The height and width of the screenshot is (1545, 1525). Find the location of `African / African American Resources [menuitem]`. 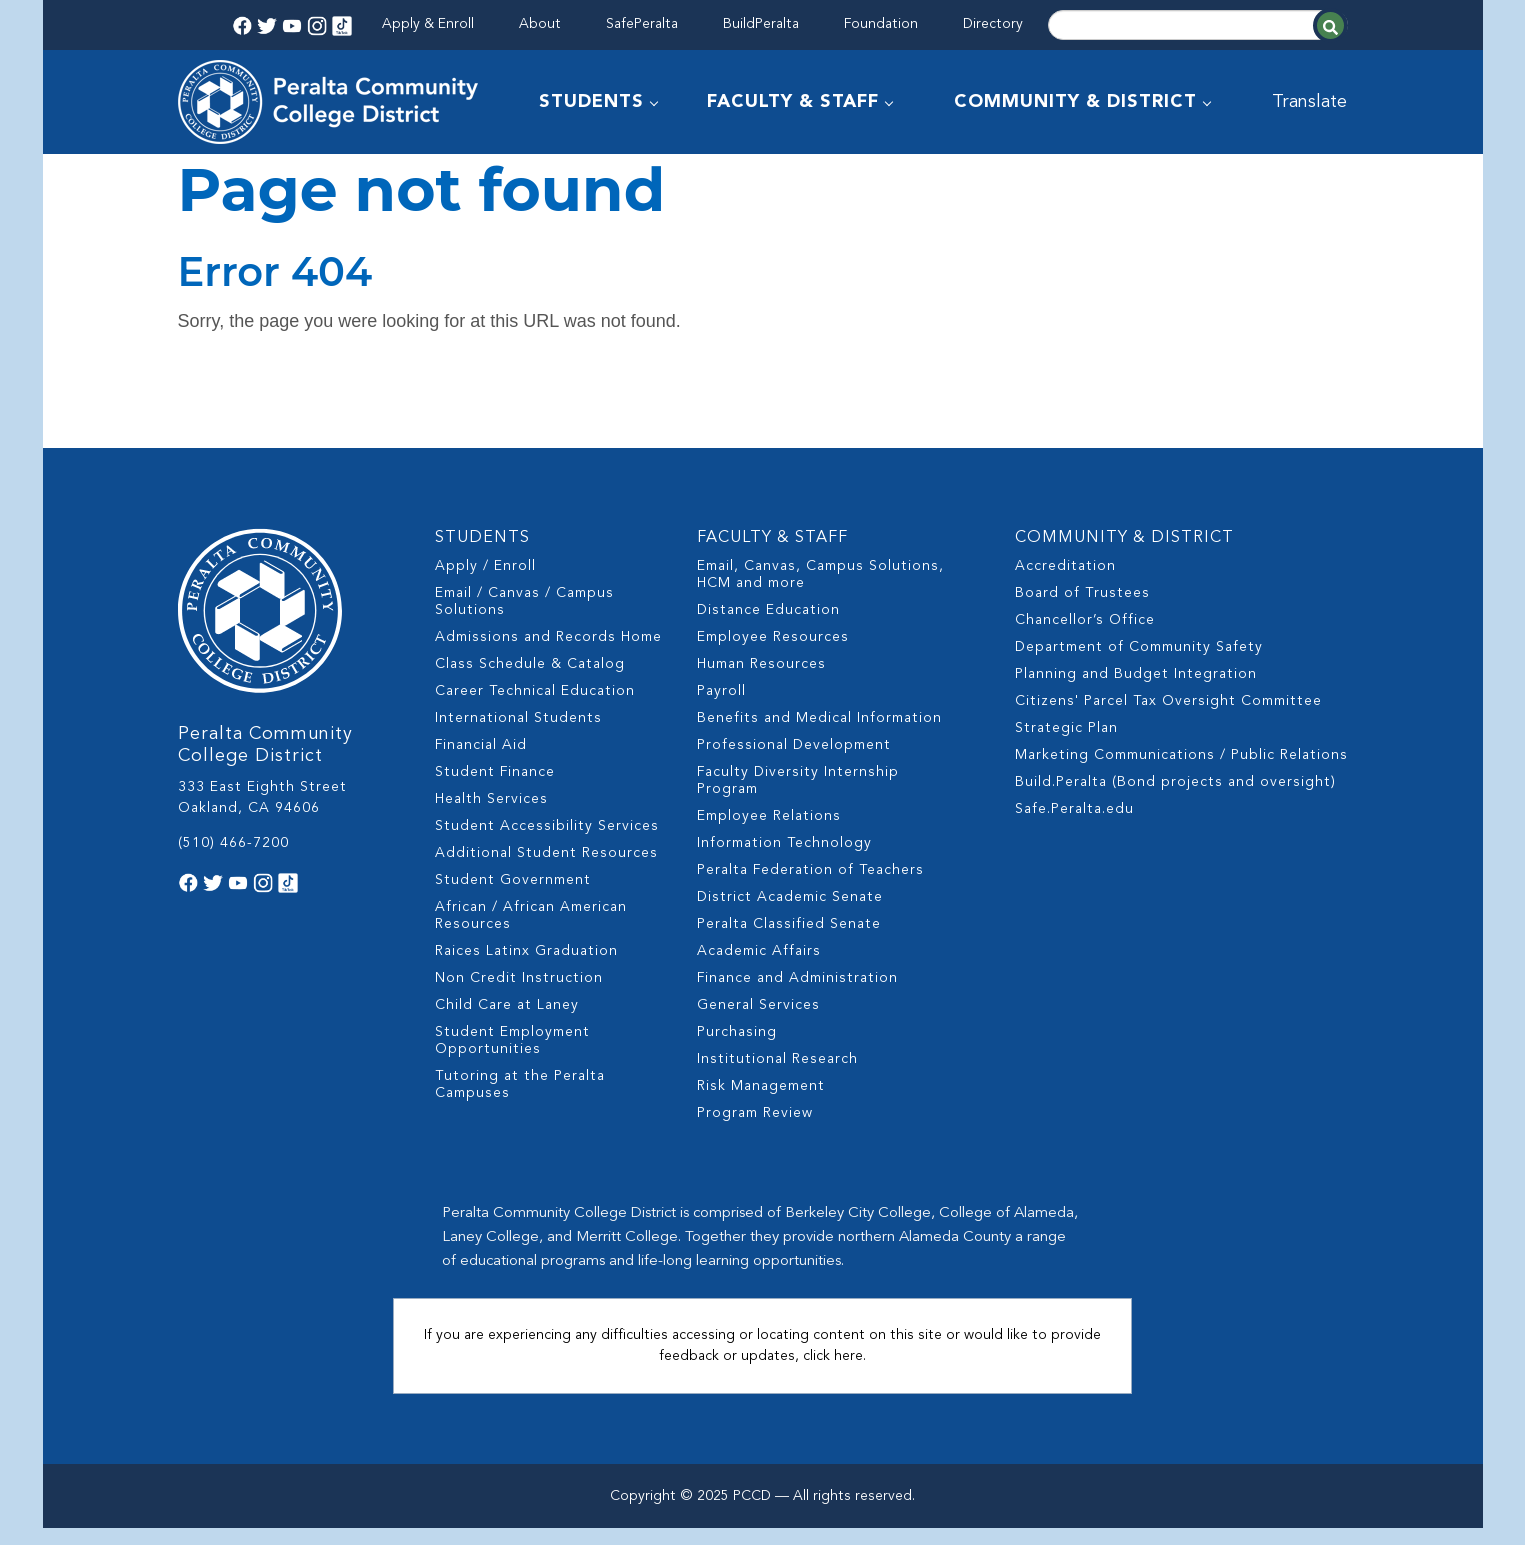

African / African American Resources [menuitem] is located at coordinates (531, 932).